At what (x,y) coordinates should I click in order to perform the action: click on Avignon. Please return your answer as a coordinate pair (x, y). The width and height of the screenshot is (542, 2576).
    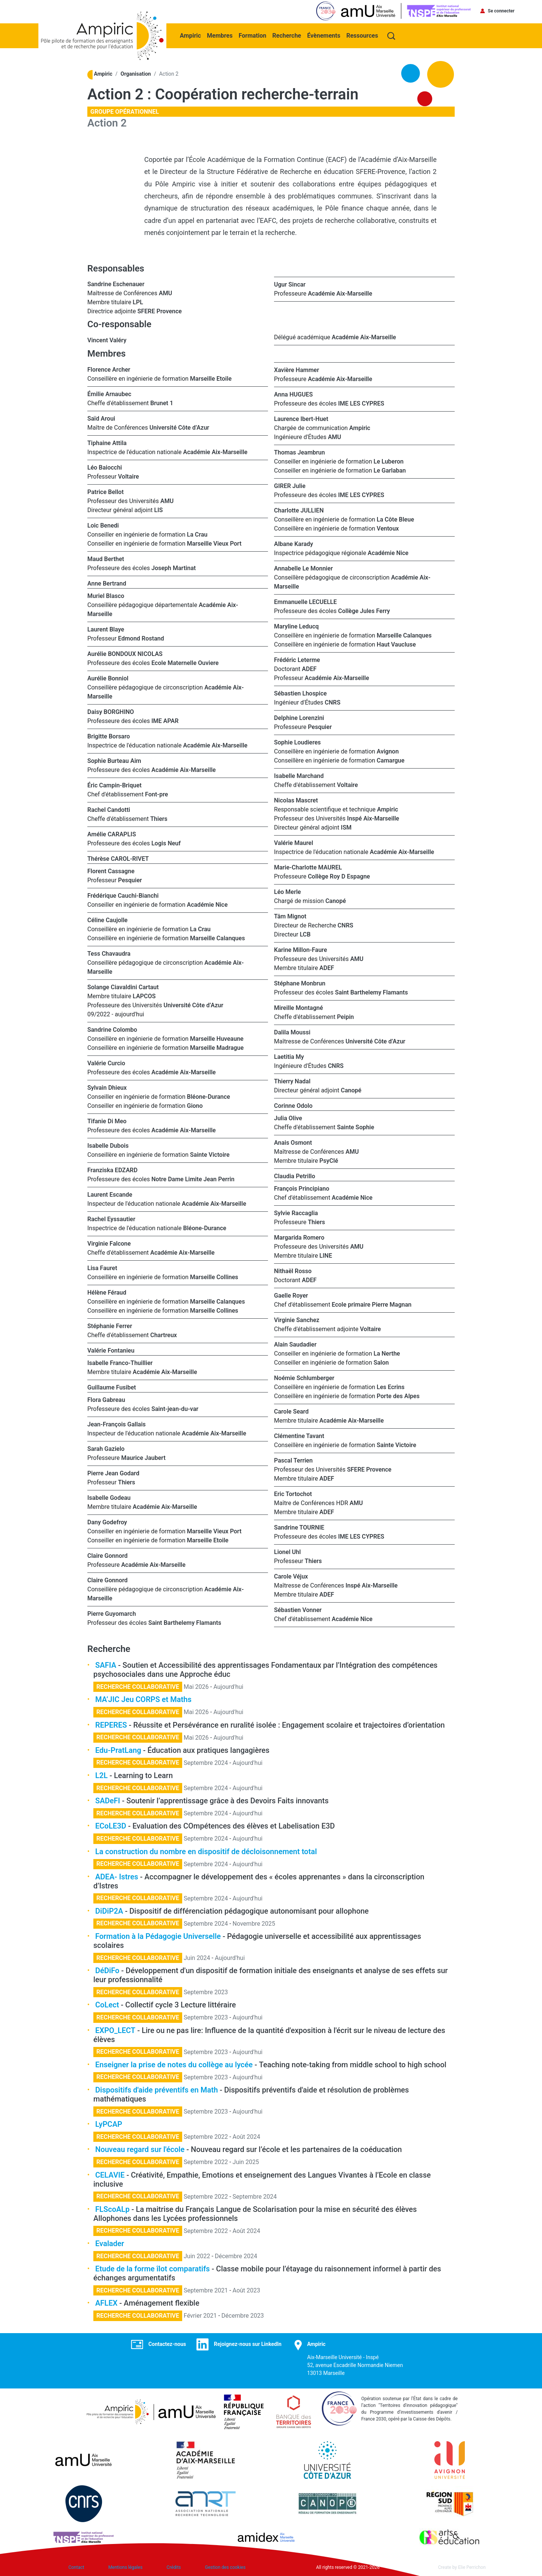
    Looking at the image, I should click on (388, 750).